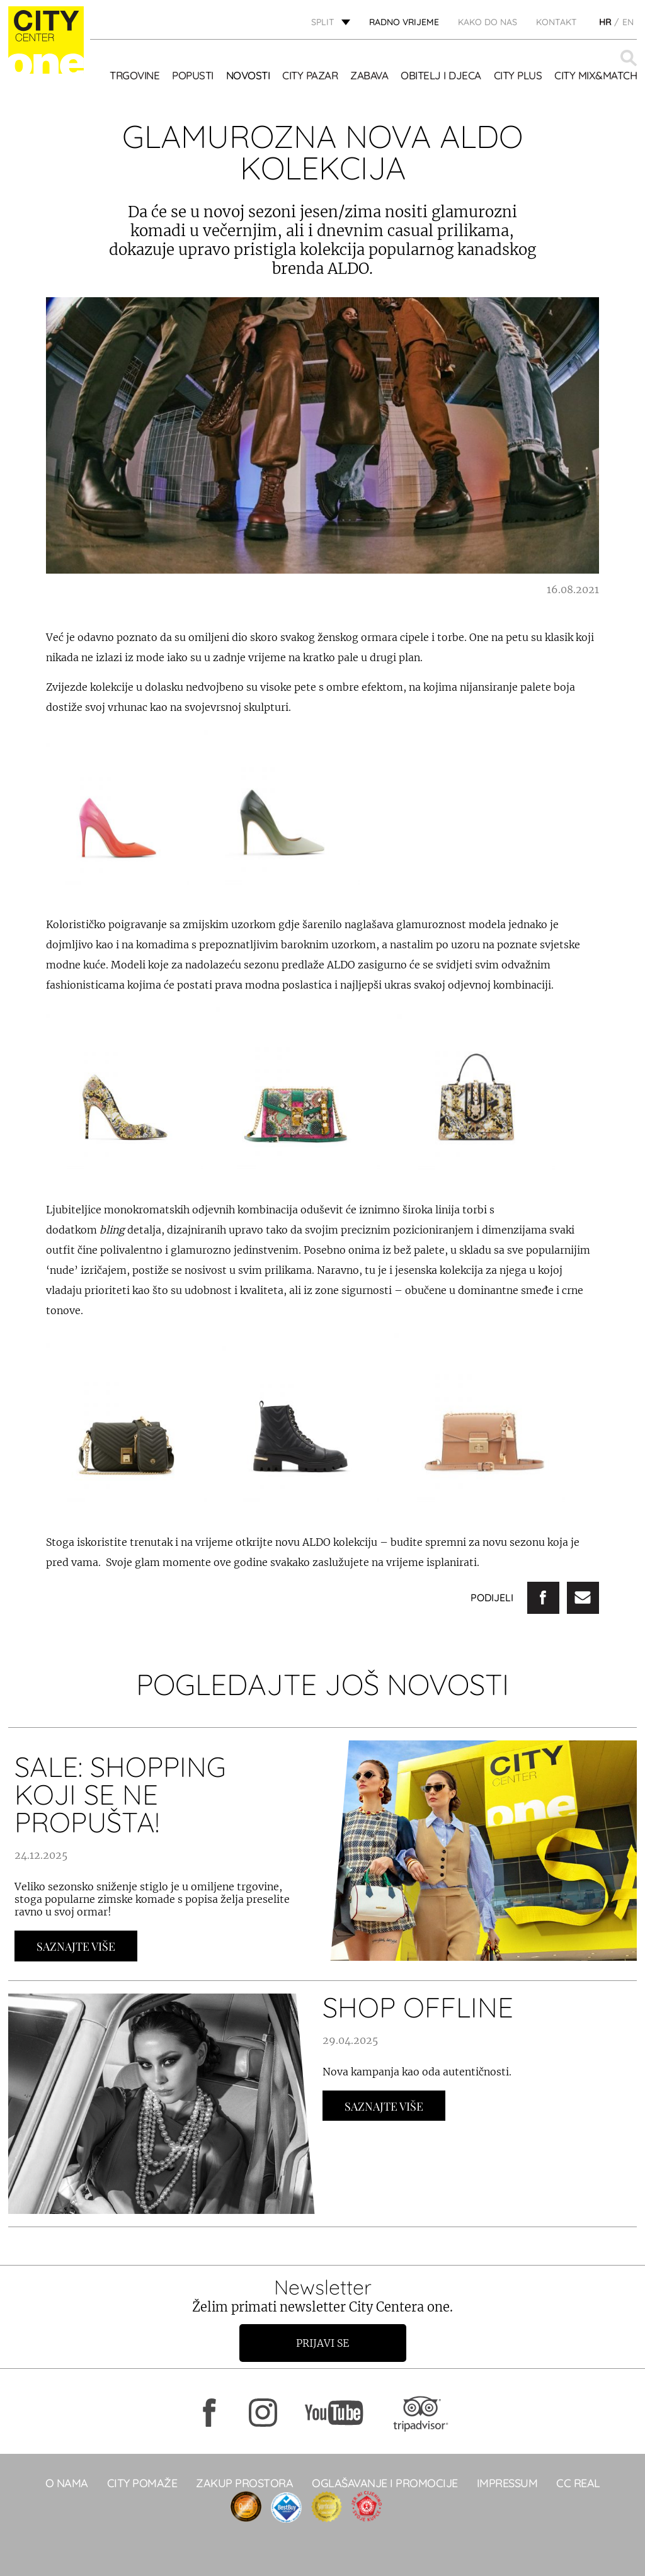 This screenshot has height=2576, width=645. Describe the element at coordinates (322, 2343) in the screenshot. I see `Prijavi se` at that location.